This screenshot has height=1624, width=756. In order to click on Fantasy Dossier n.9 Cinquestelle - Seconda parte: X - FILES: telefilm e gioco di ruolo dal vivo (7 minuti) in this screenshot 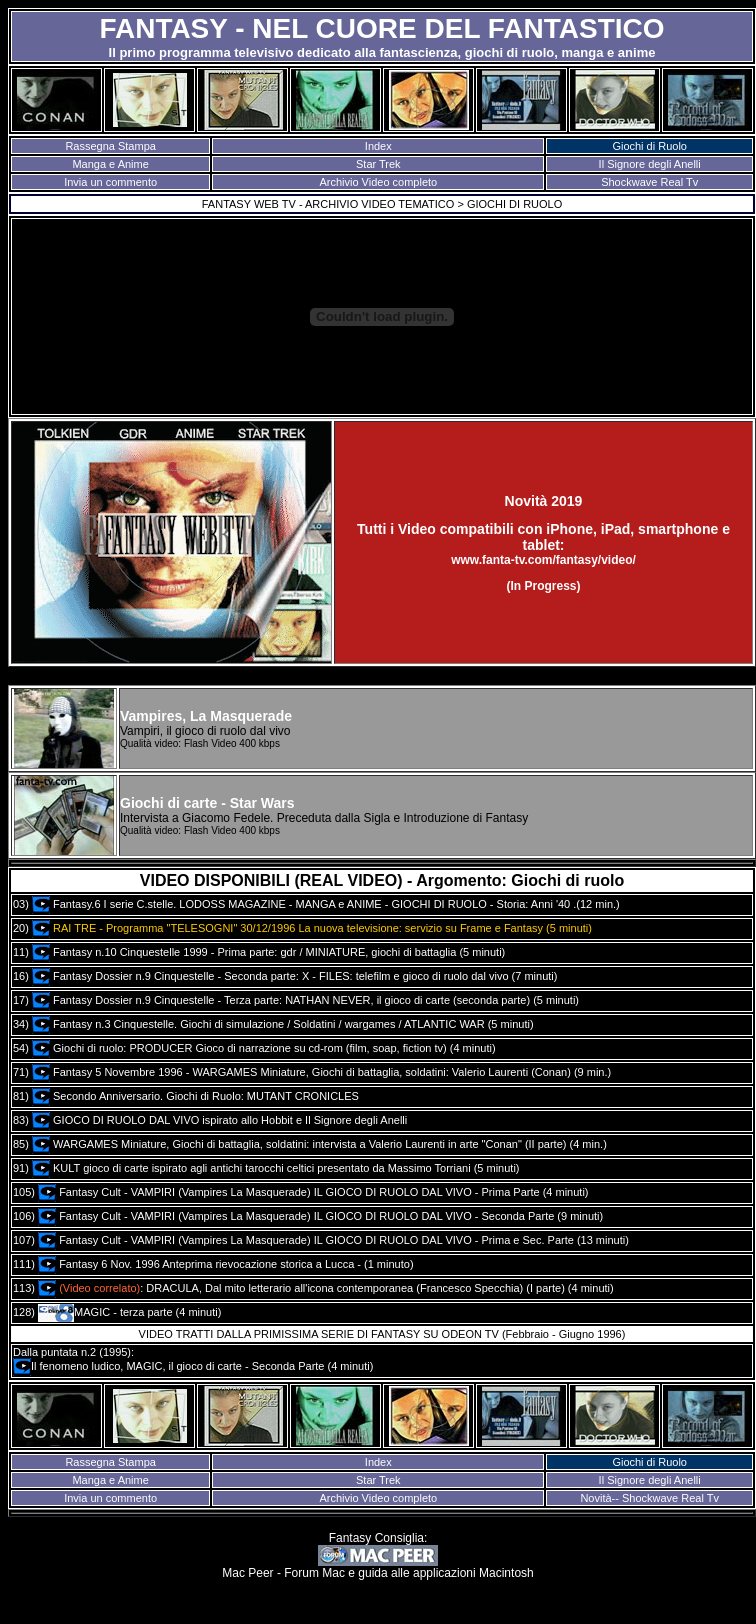, I will do `click(294, 976)`.